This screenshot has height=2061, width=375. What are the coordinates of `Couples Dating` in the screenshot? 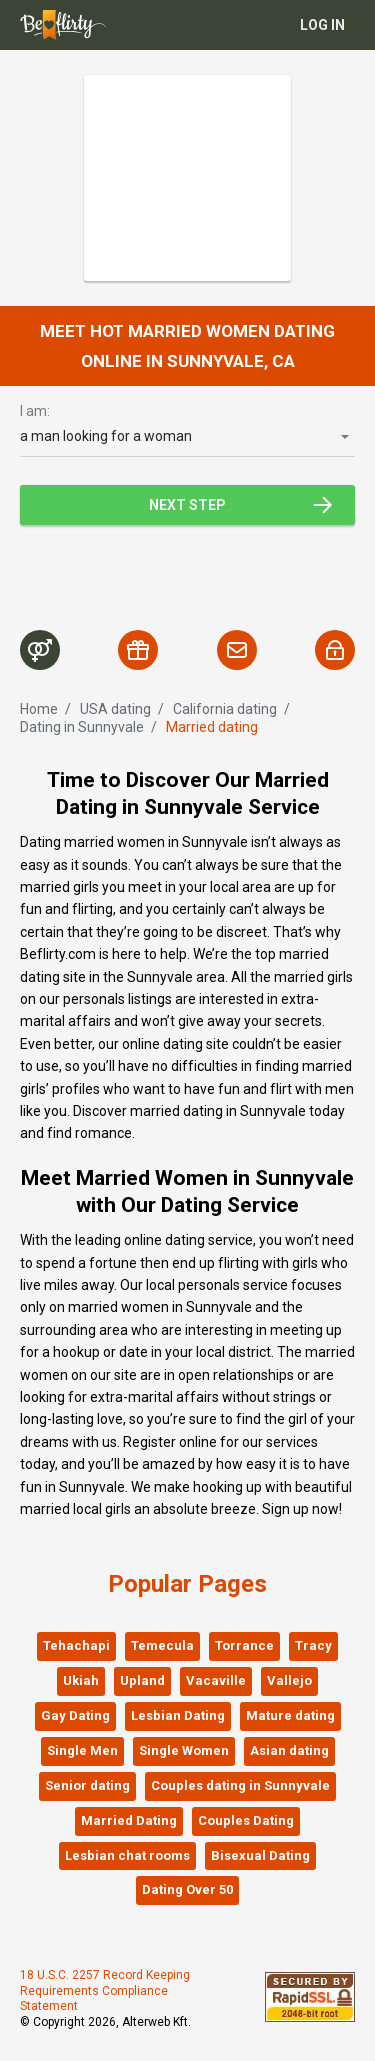 It's located at (246, 1820).